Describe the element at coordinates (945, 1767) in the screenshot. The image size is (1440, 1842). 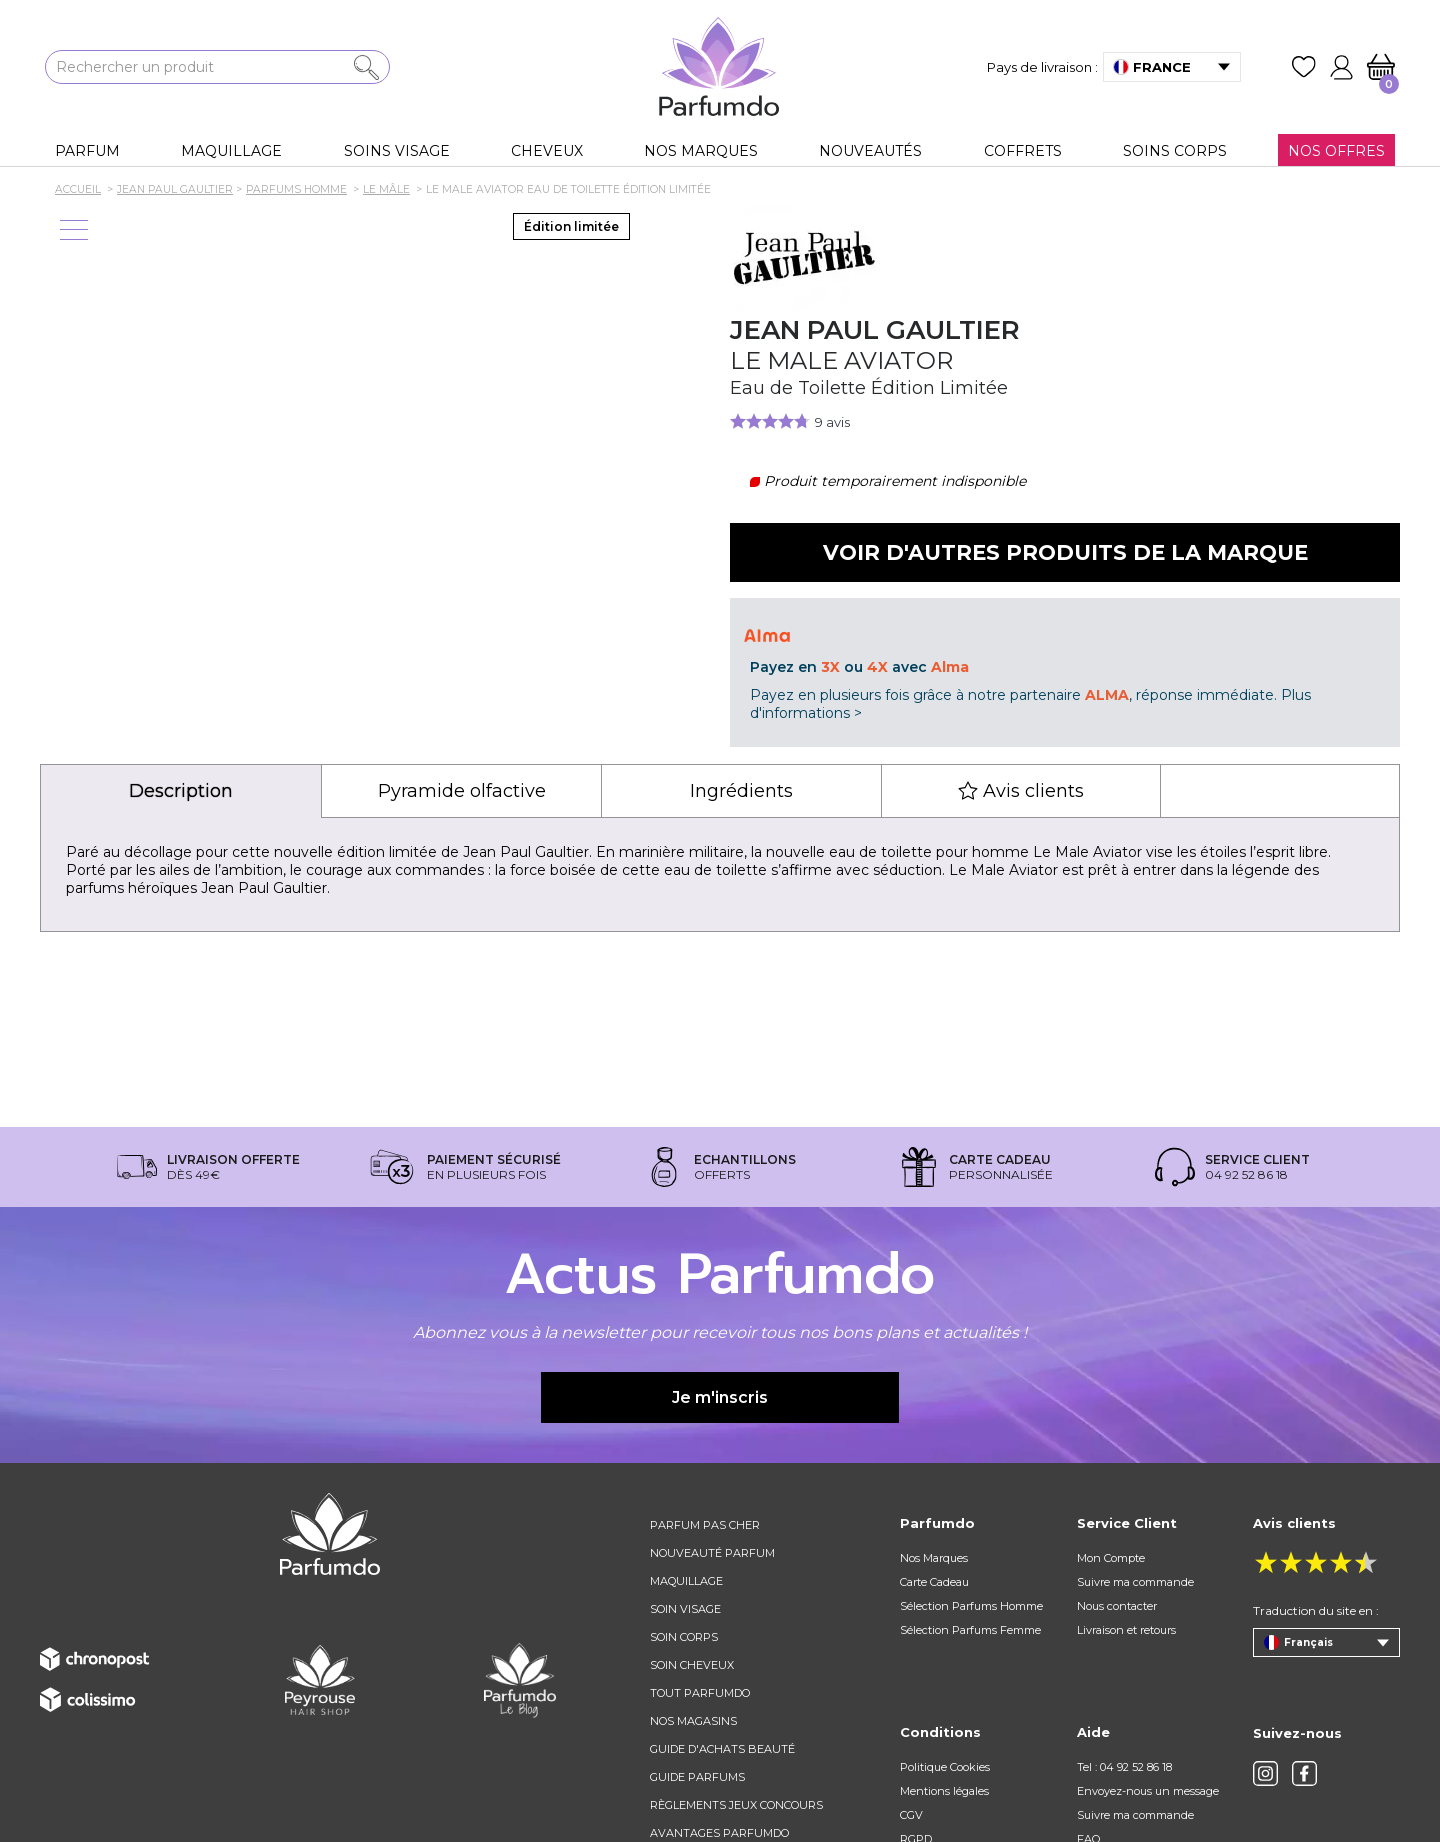
I see `Politique Cookies` at that location.